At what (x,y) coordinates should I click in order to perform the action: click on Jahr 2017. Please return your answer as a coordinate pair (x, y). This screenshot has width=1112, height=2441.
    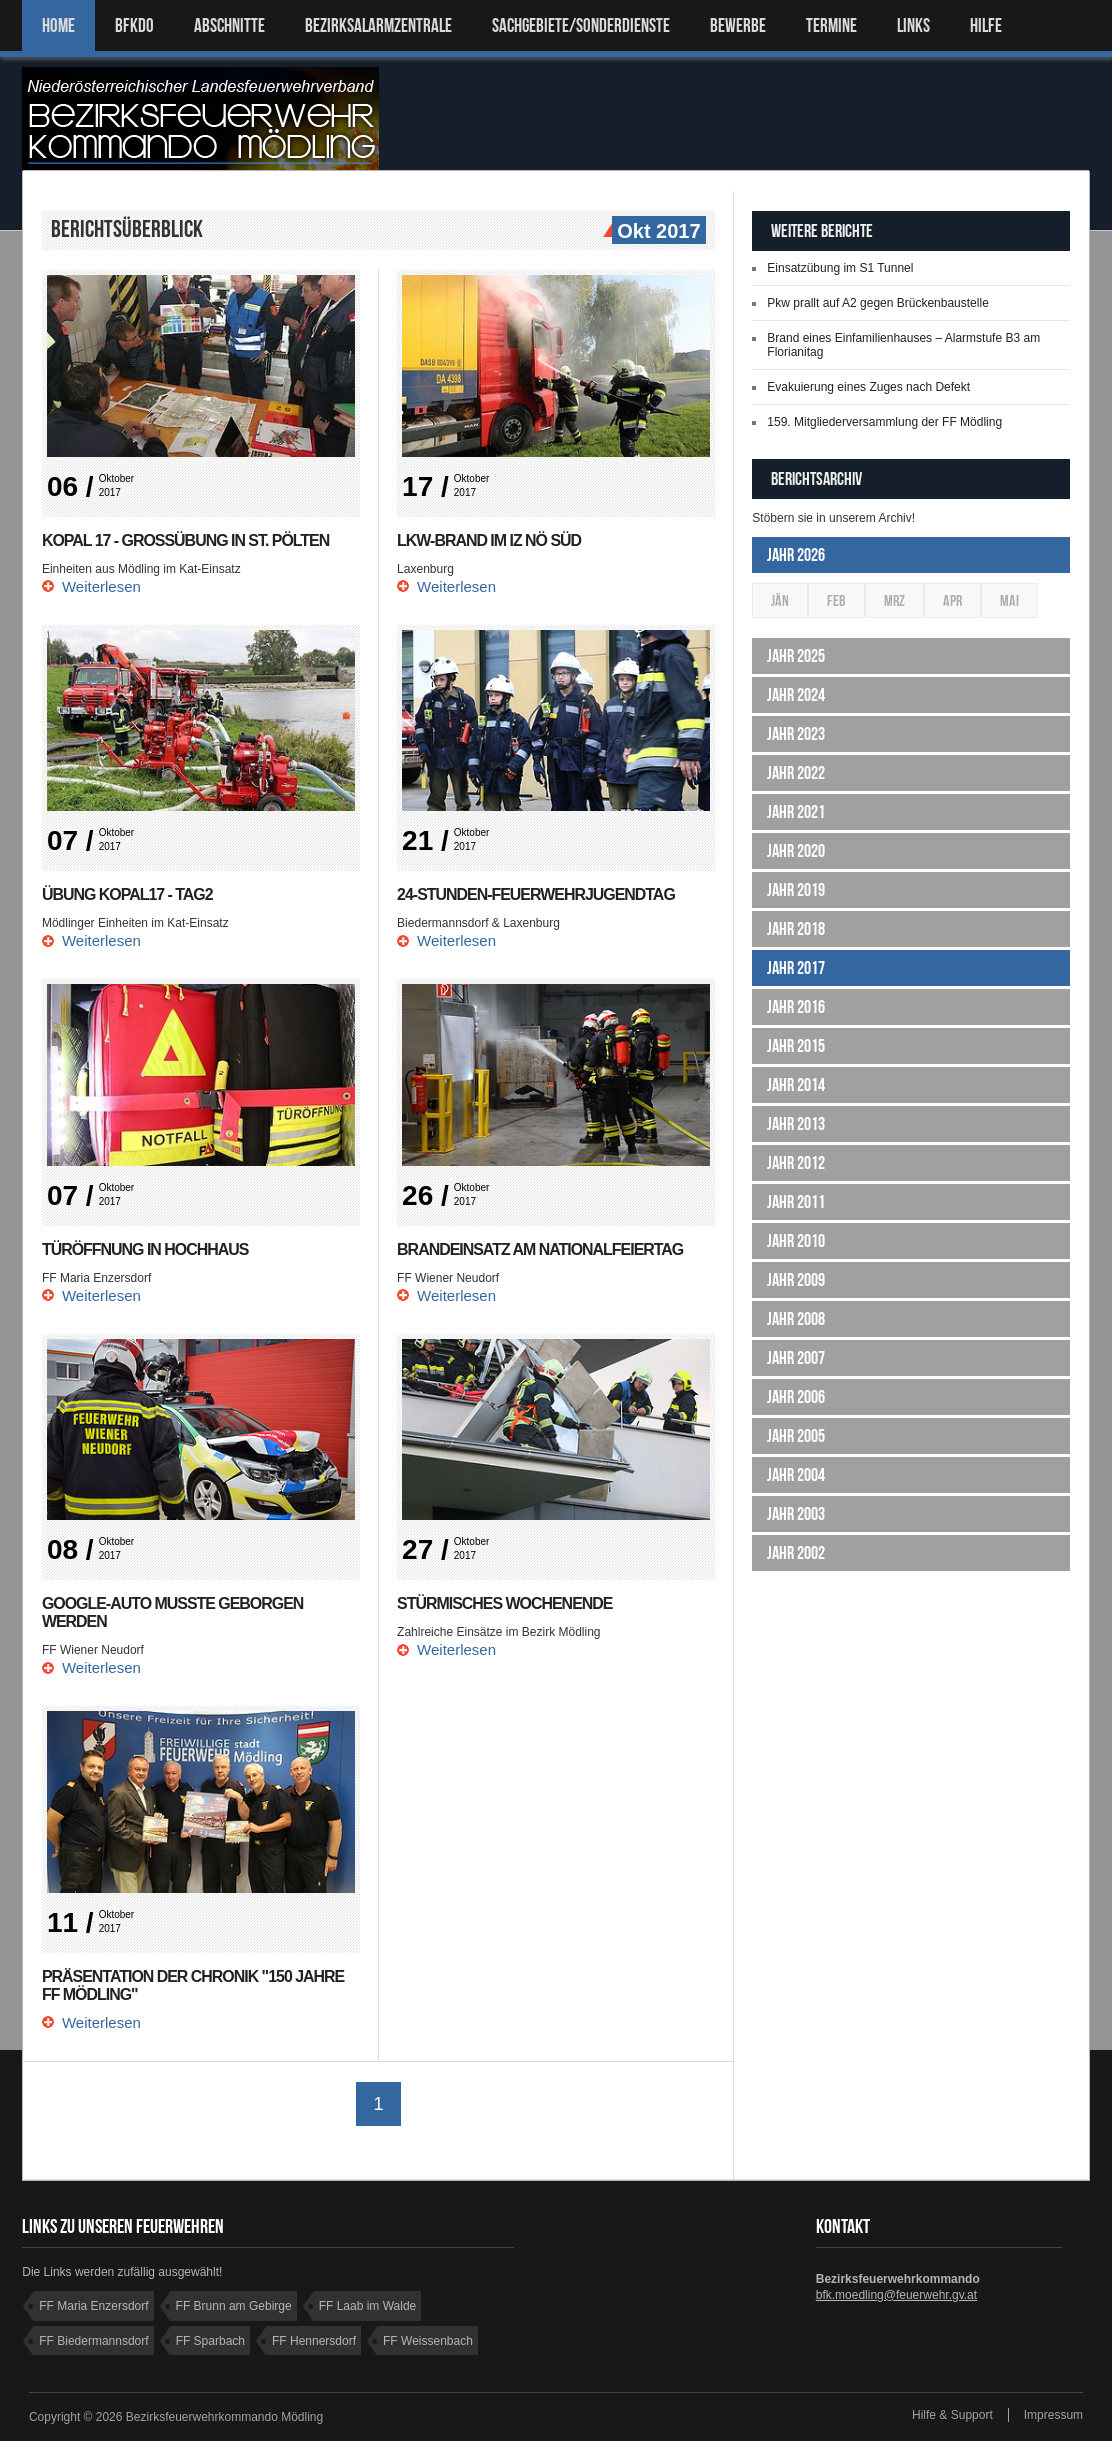
    Looking at the image, I should click on (796, 968).